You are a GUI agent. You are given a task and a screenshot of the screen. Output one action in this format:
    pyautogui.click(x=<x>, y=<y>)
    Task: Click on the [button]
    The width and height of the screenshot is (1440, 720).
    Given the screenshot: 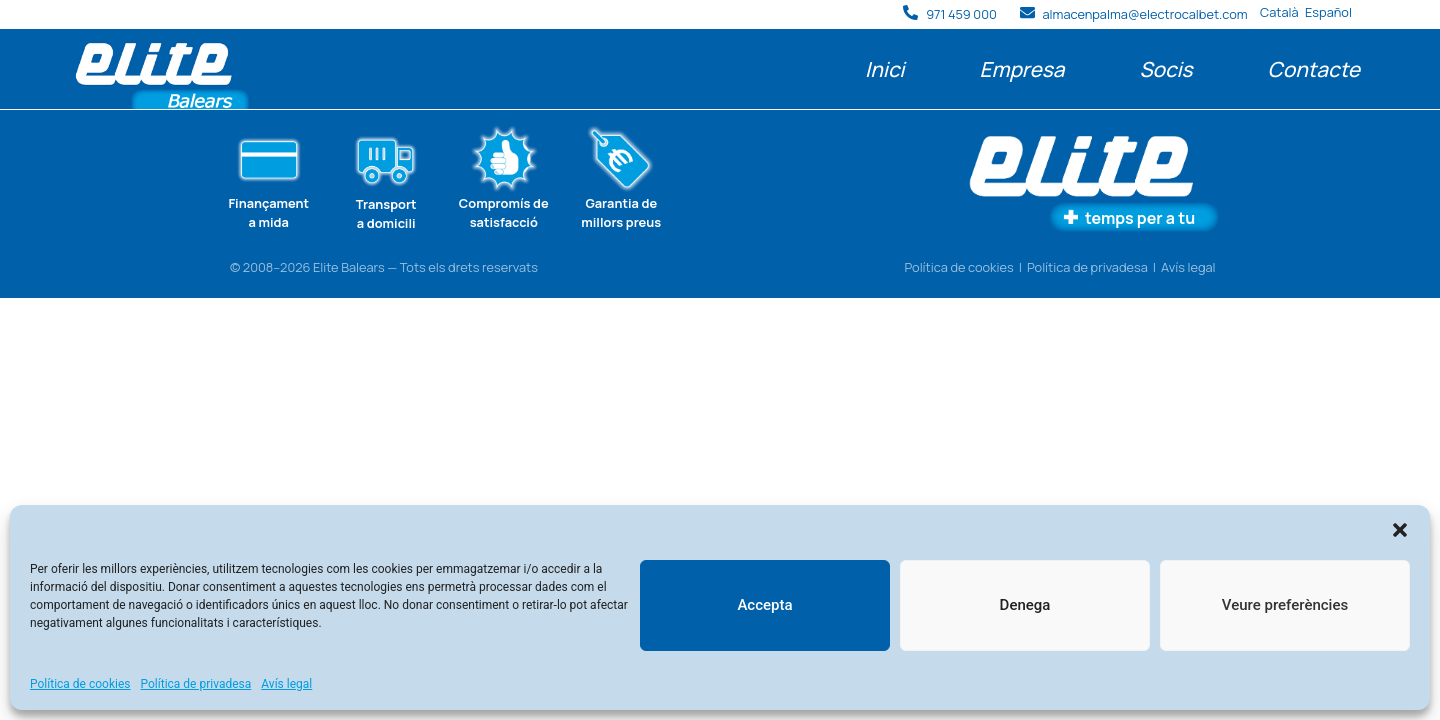 What is the action you would take?
    pyautogui.click(x=1400, y=530)
    